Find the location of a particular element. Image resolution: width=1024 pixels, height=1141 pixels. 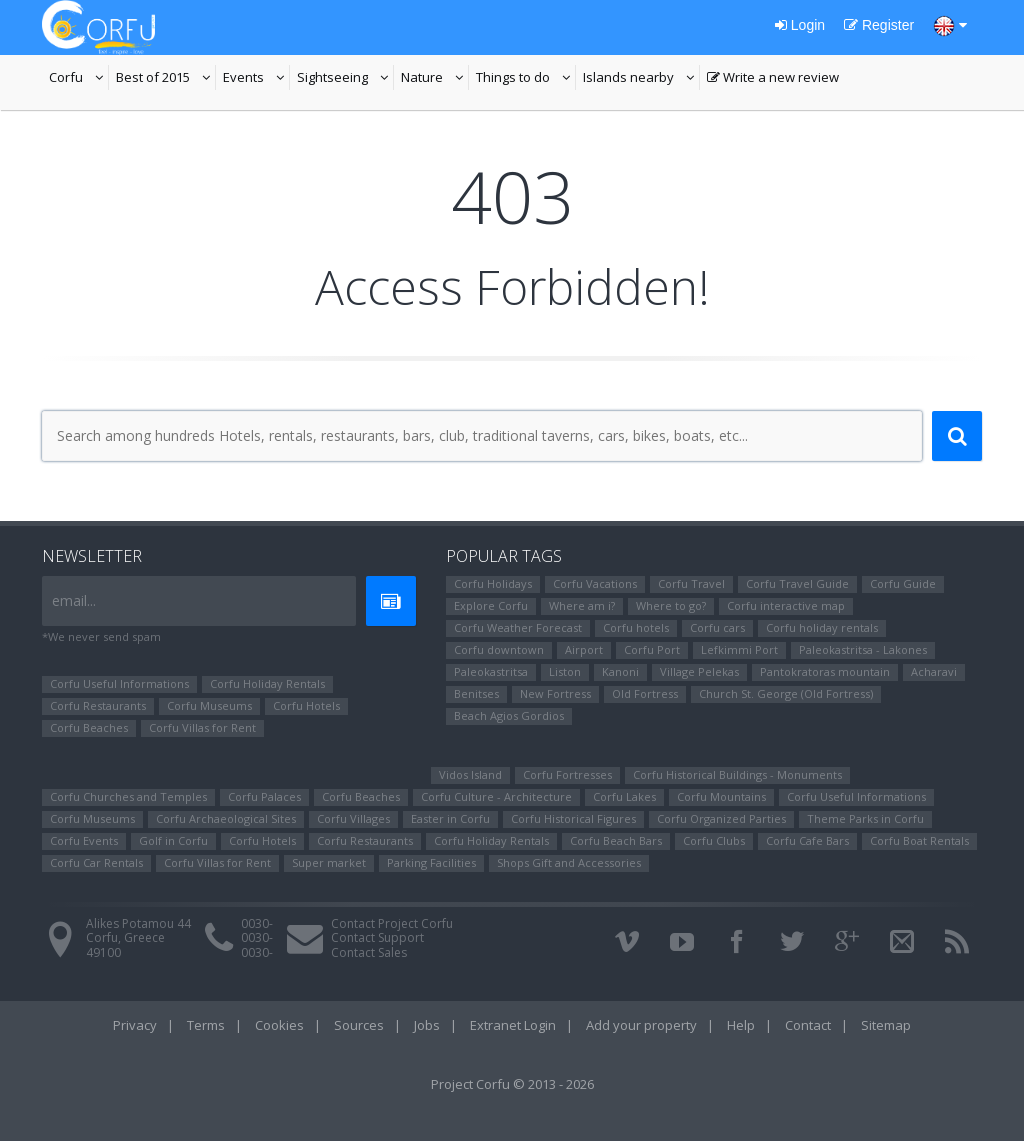

Corfu Holiday Rentals is located at coordinates (267, 683).